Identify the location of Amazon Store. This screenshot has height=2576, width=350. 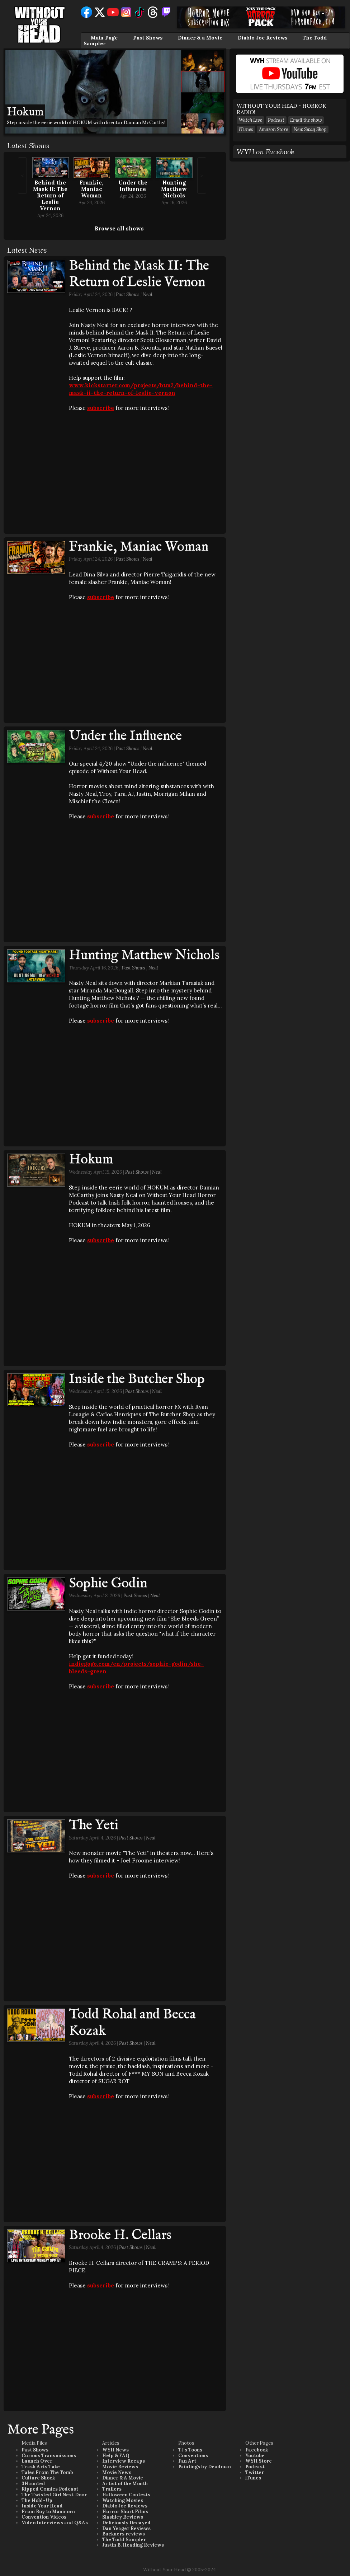
(273, 129).